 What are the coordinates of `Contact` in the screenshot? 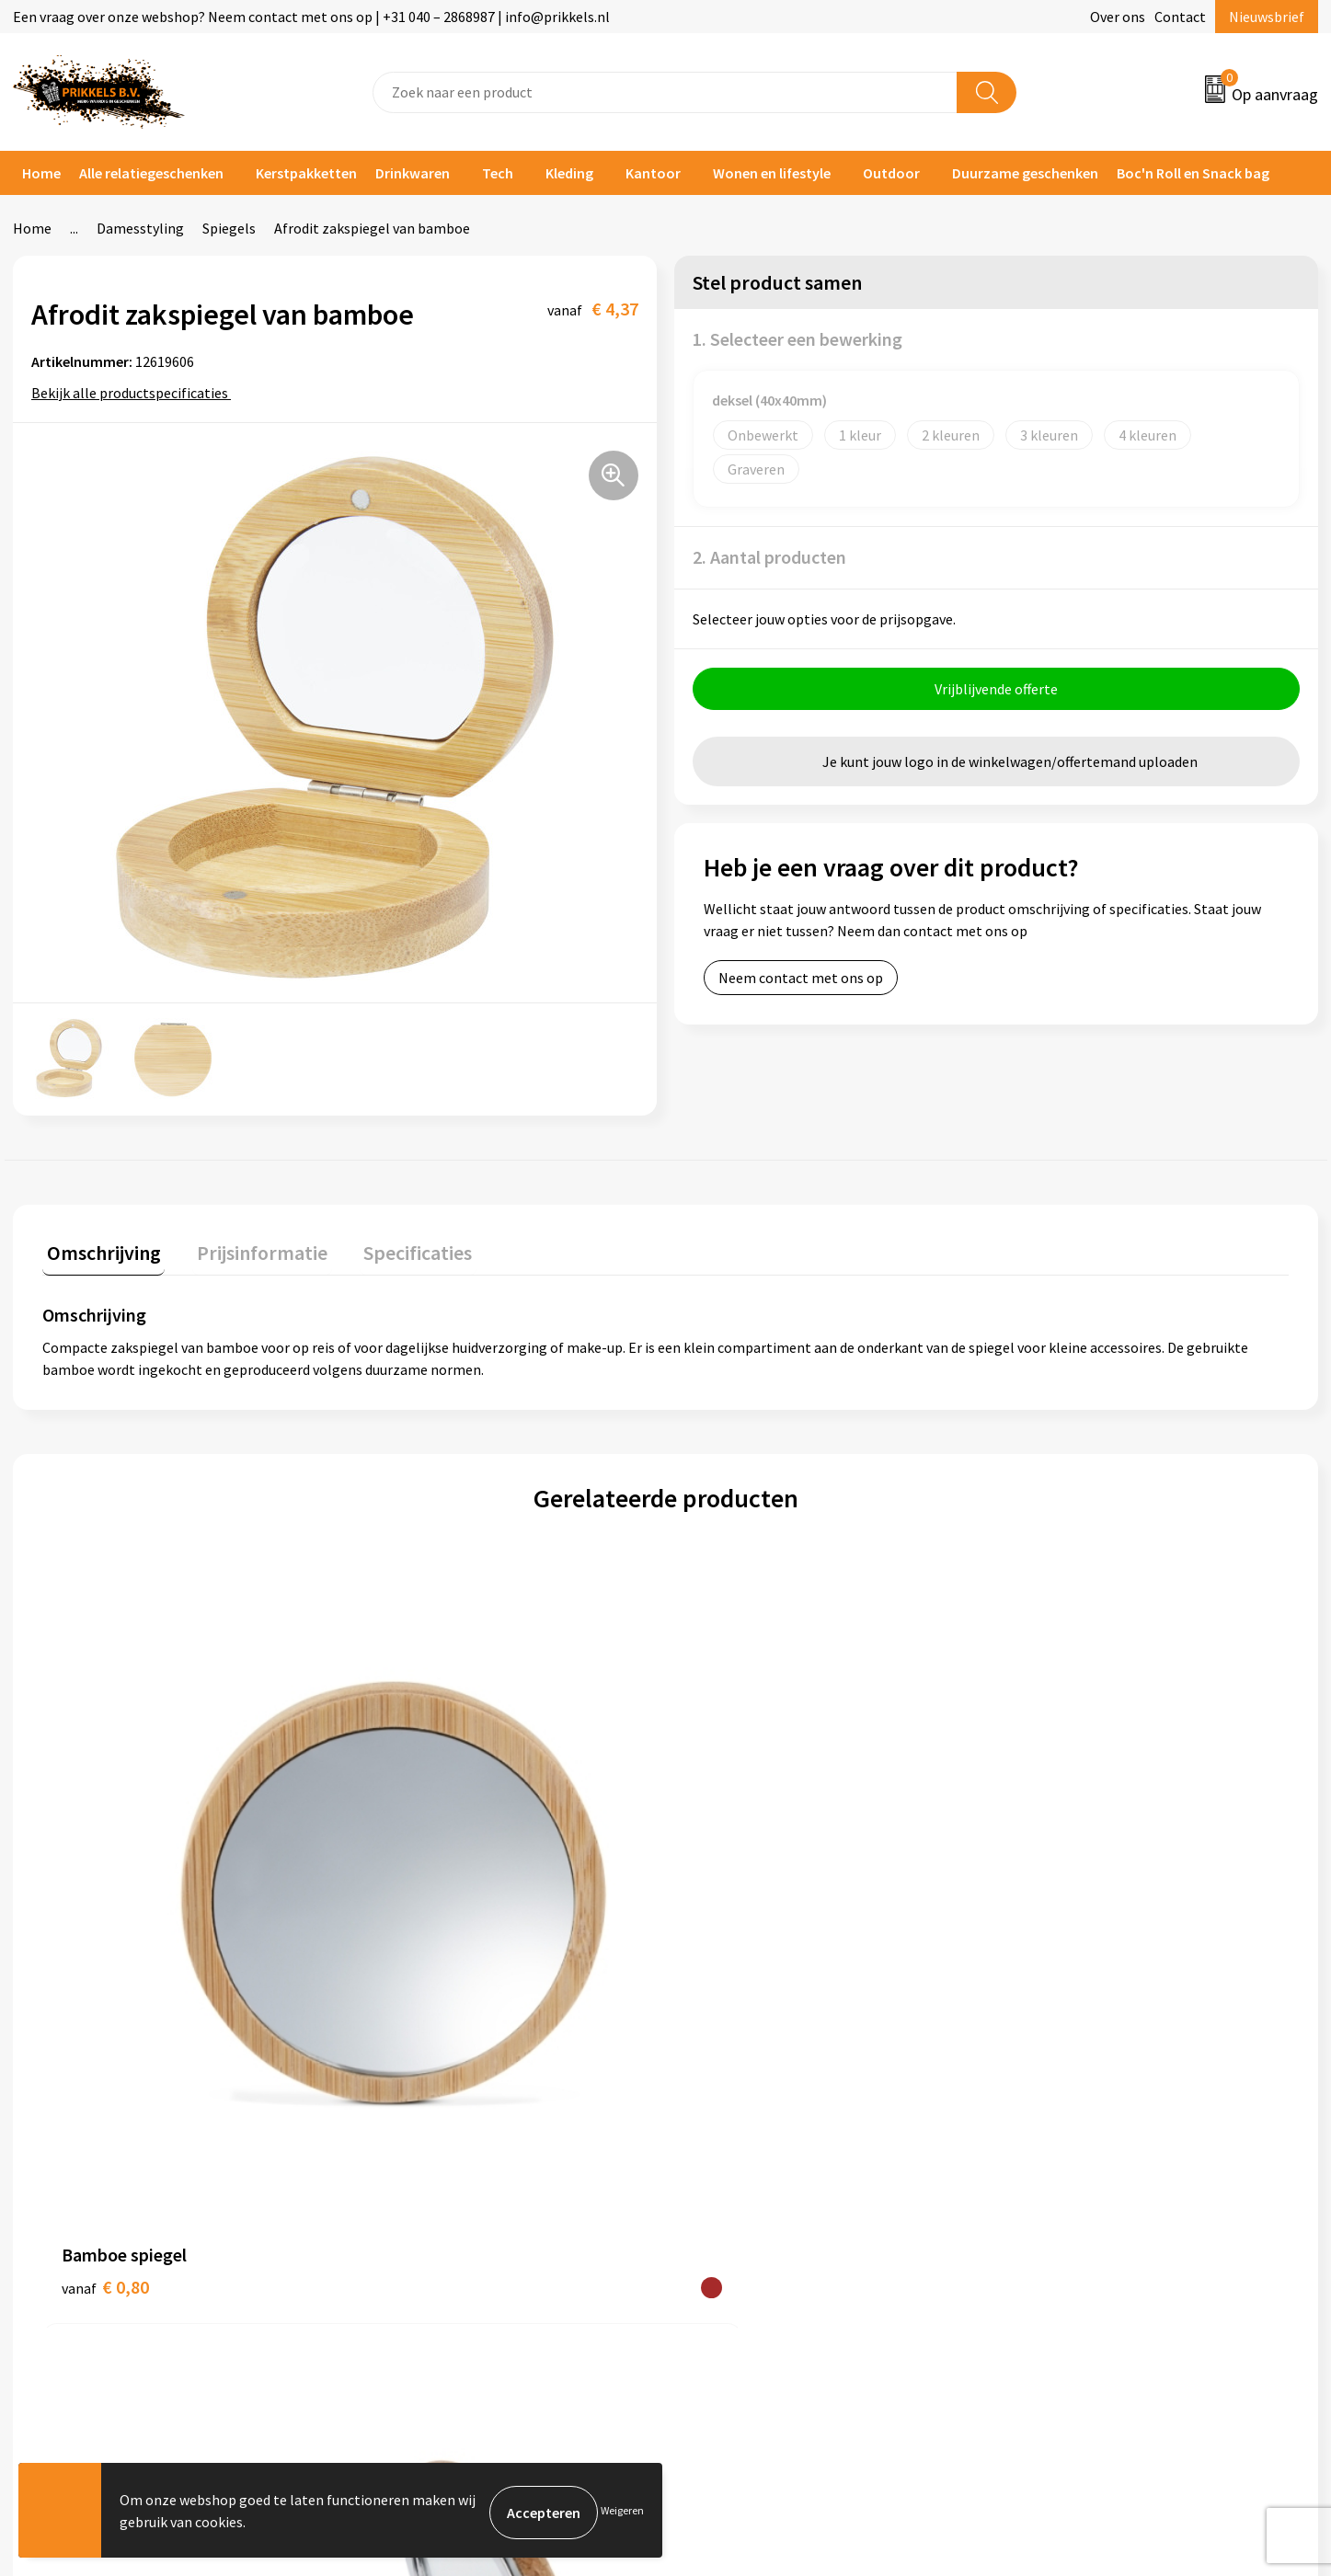 It's located at (1180, 16).